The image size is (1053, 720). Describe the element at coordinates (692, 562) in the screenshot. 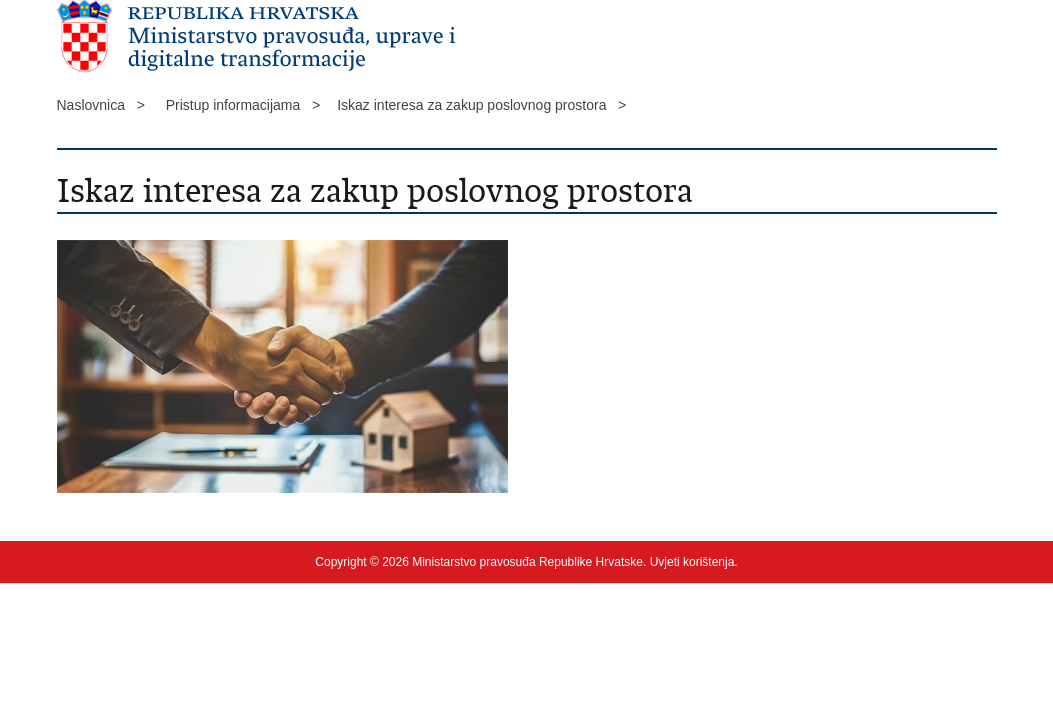

I see `Uvjeti korištenja` at that location.